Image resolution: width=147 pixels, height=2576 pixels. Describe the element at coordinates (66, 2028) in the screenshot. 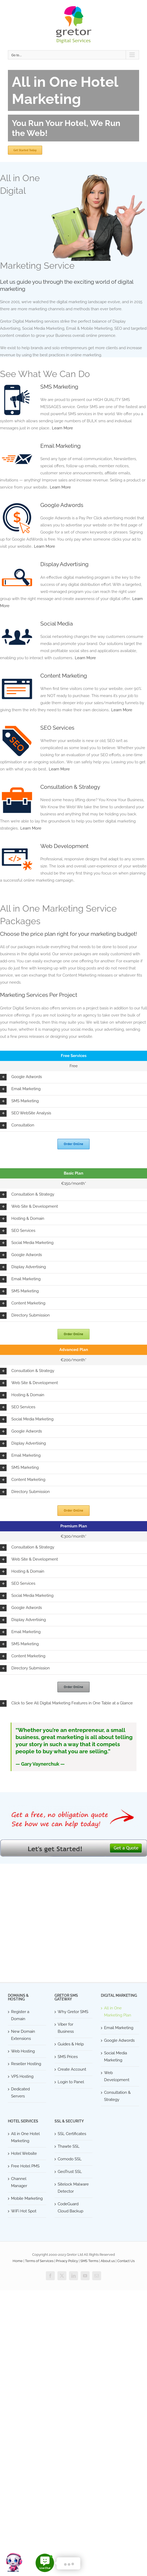

I see `Viber for Business` at that location.